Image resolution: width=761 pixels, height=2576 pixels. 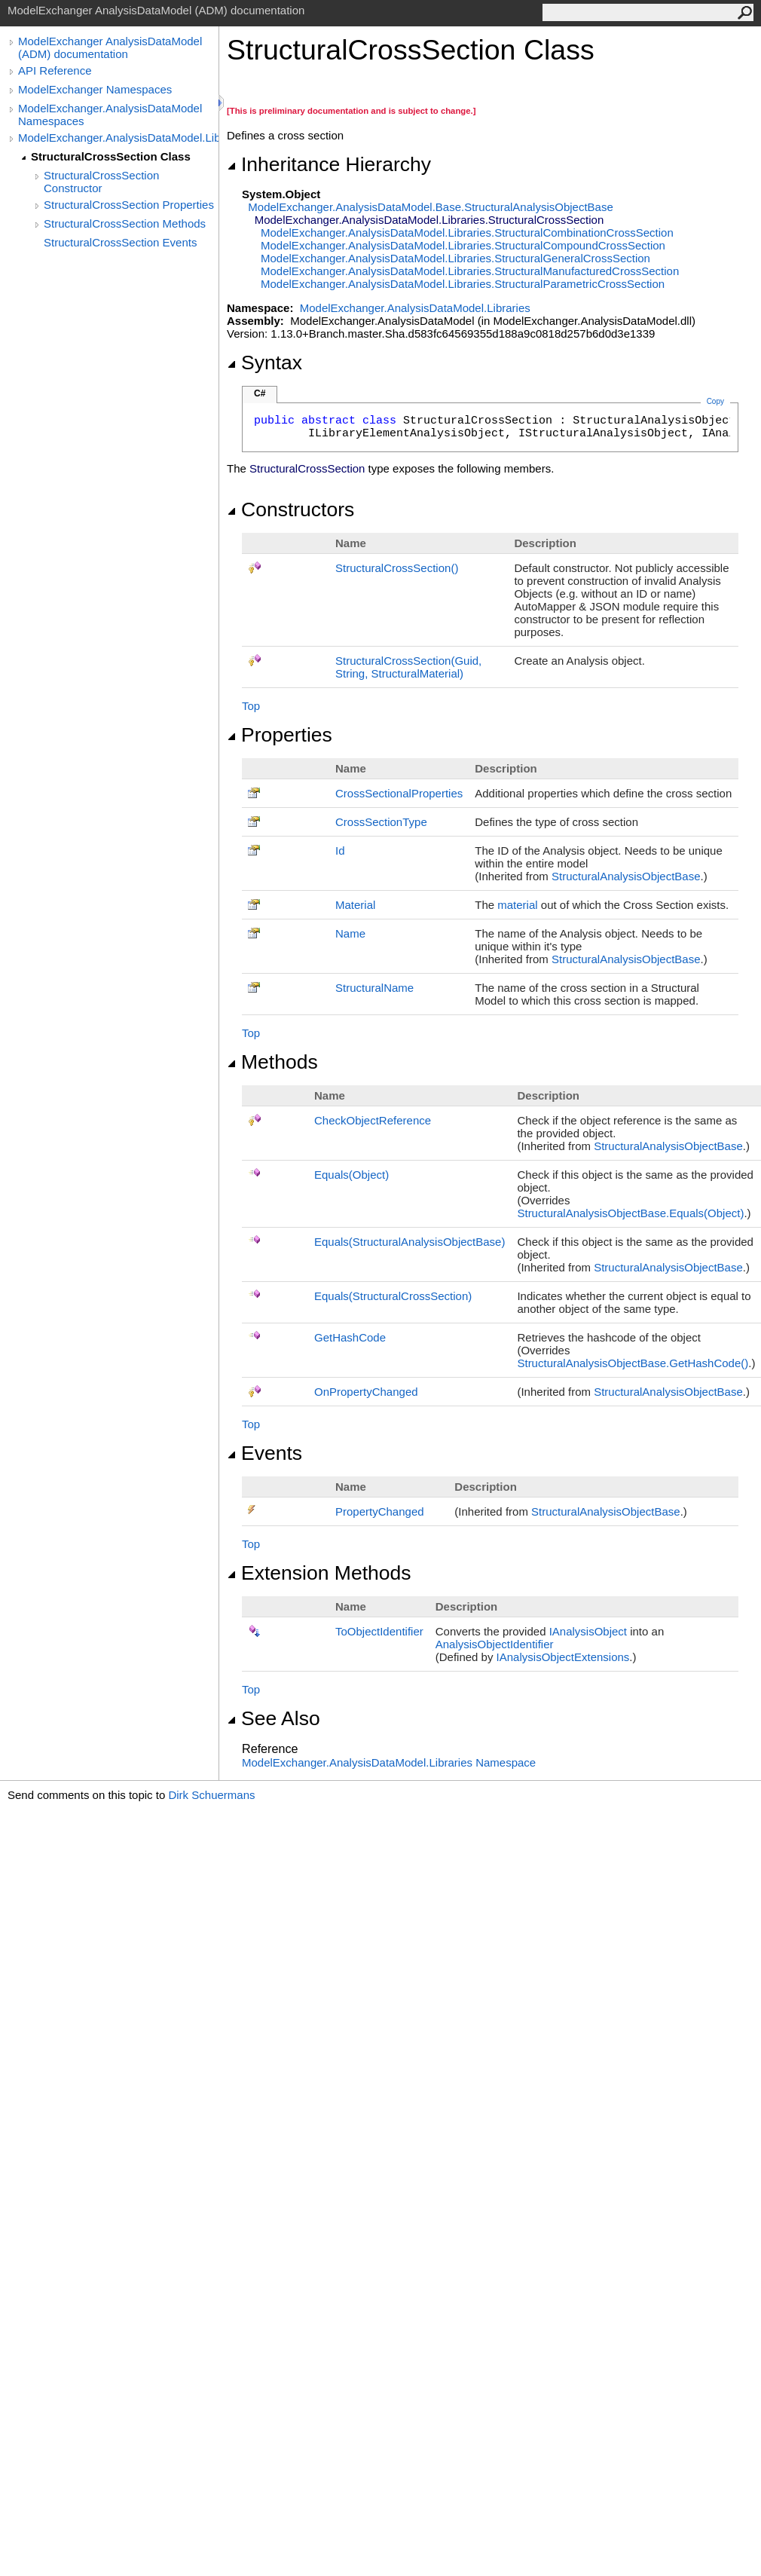 What do you see at coordinates (125, 223) in the screenshot?
I see `StructuralCrossSection Methods` at bounding box center [125, 223].